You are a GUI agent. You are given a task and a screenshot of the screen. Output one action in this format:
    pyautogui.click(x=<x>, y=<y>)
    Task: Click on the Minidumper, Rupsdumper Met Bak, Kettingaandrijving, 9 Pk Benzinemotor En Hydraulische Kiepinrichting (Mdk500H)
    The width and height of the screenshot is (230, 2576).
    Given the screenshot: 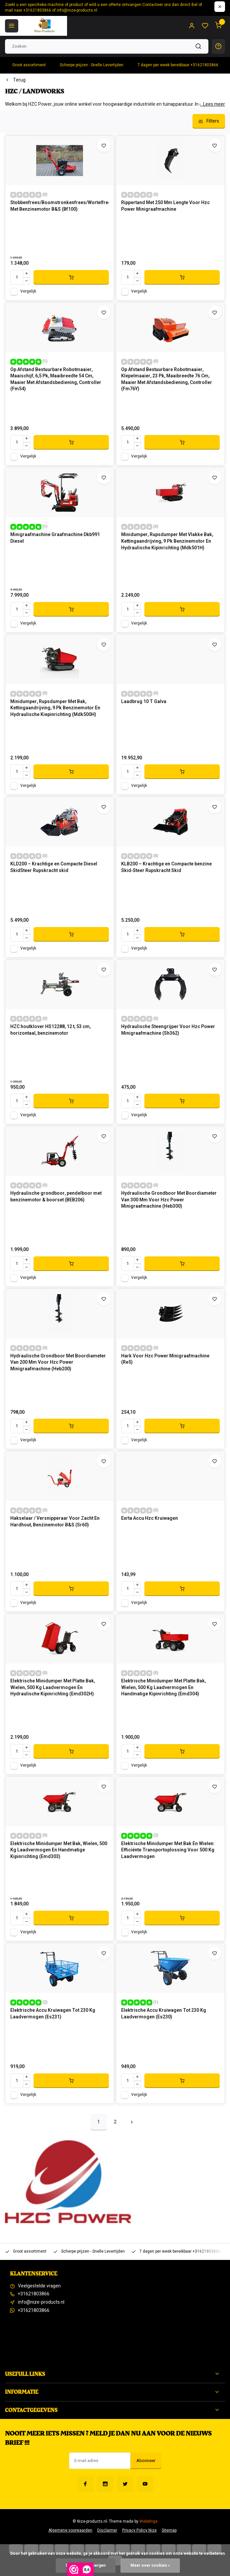 What is the action you would take?
    pyautogui.click(x=55, y=708)
    